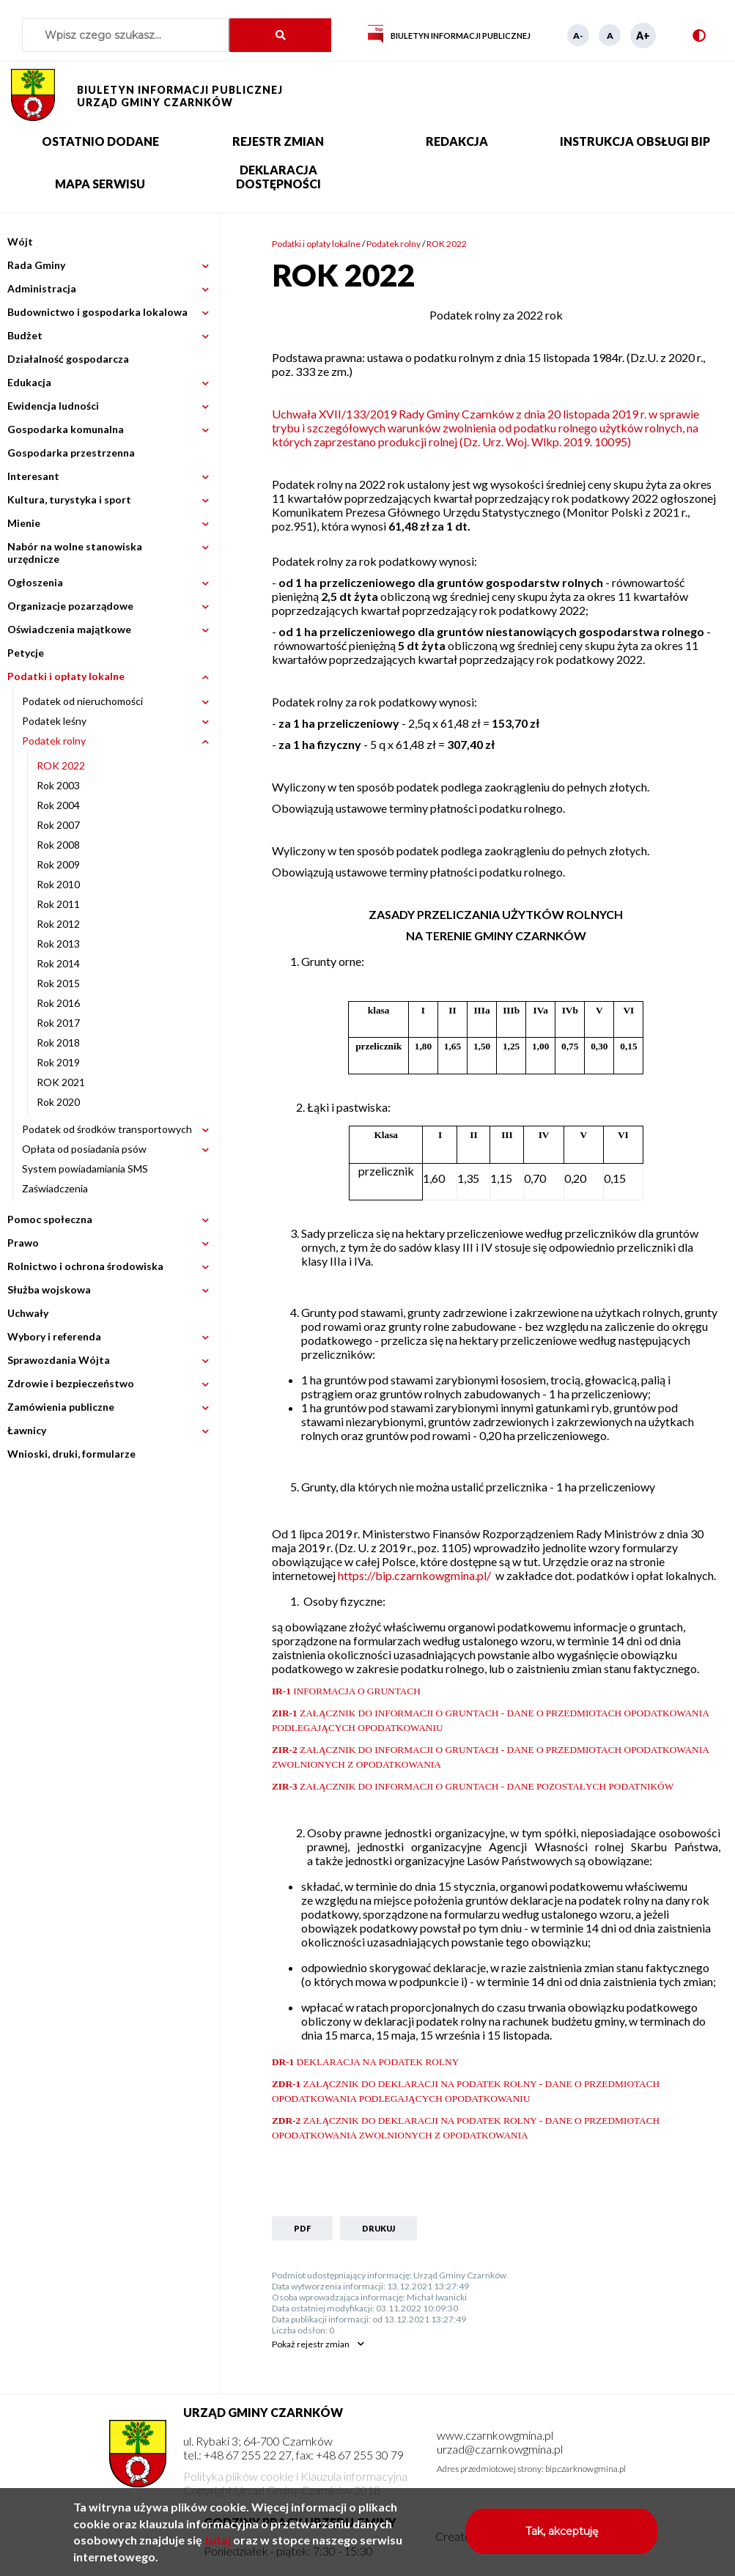  Describe the element at coordinates (58, 1042) in the screenshot. I see `Rok 2018` at that location.